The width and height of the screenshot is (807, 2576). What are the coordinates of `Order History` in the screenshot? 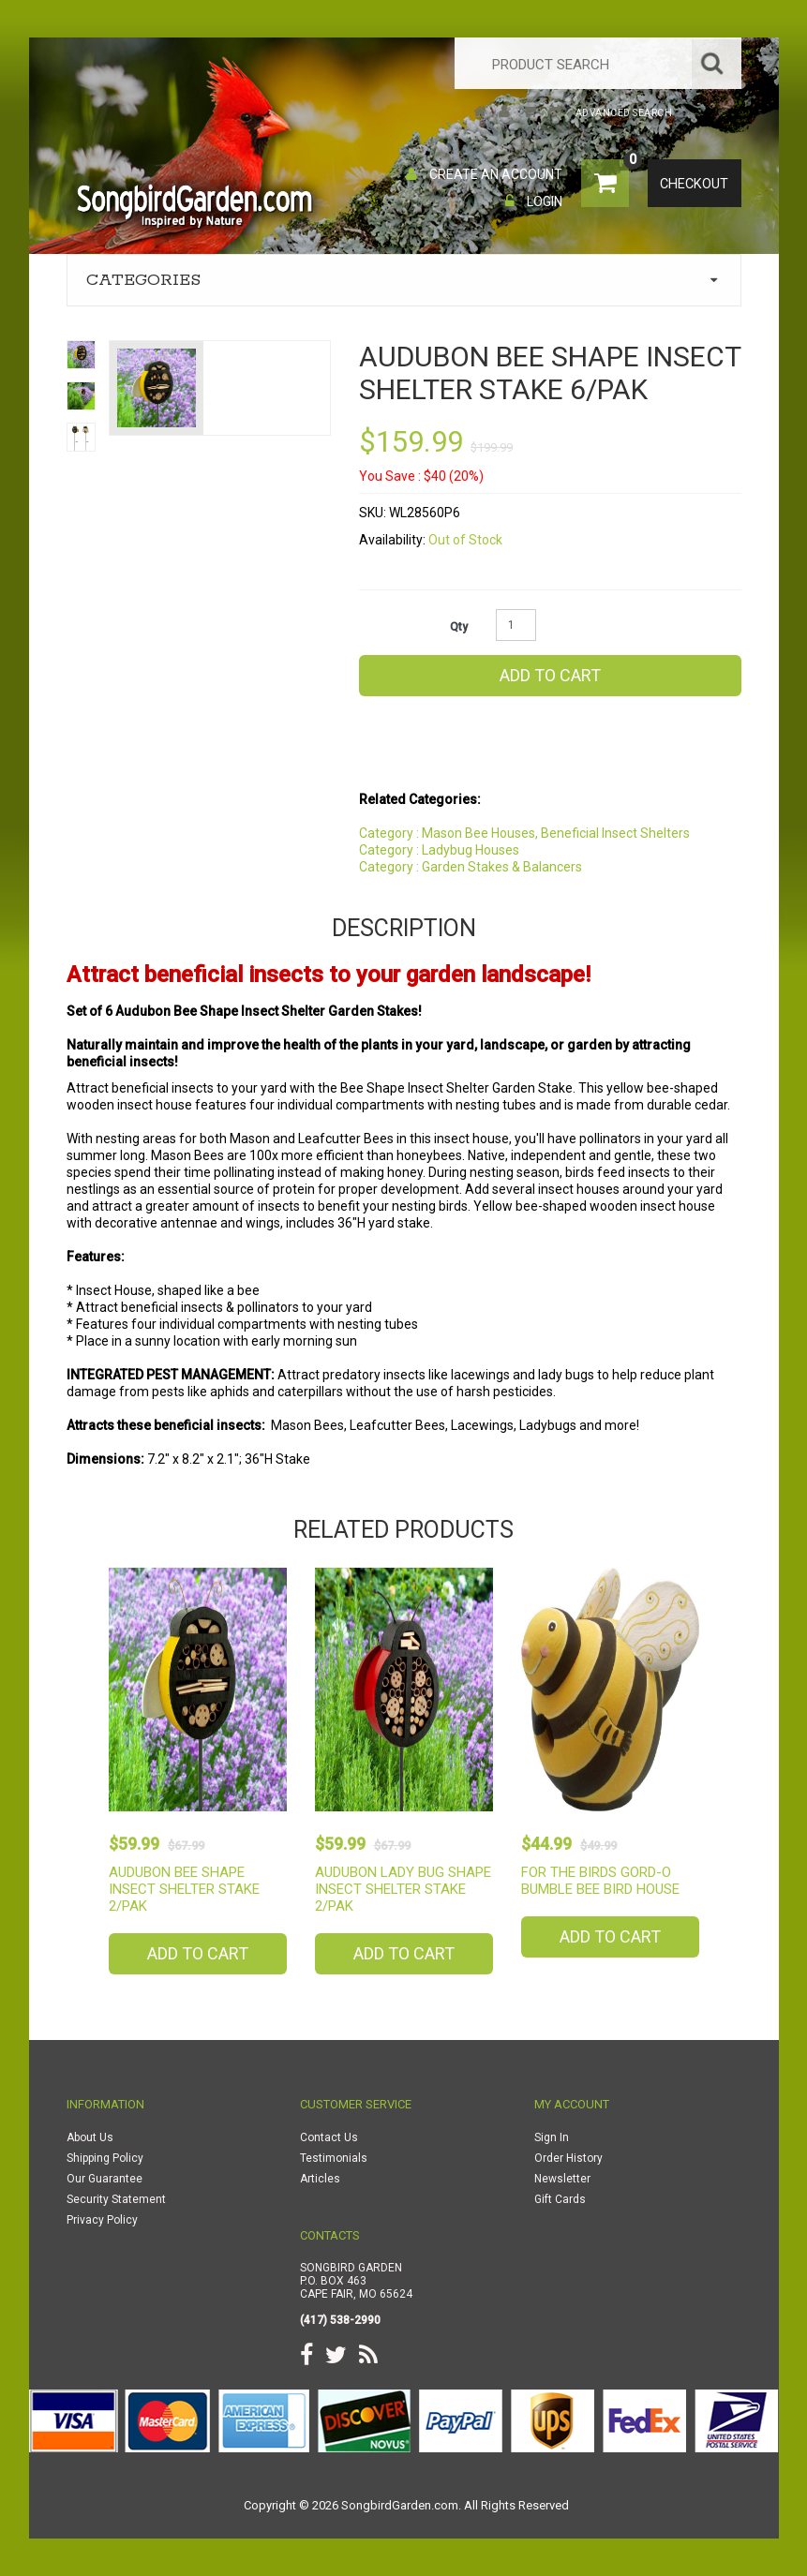 It's located at (568, 2158).